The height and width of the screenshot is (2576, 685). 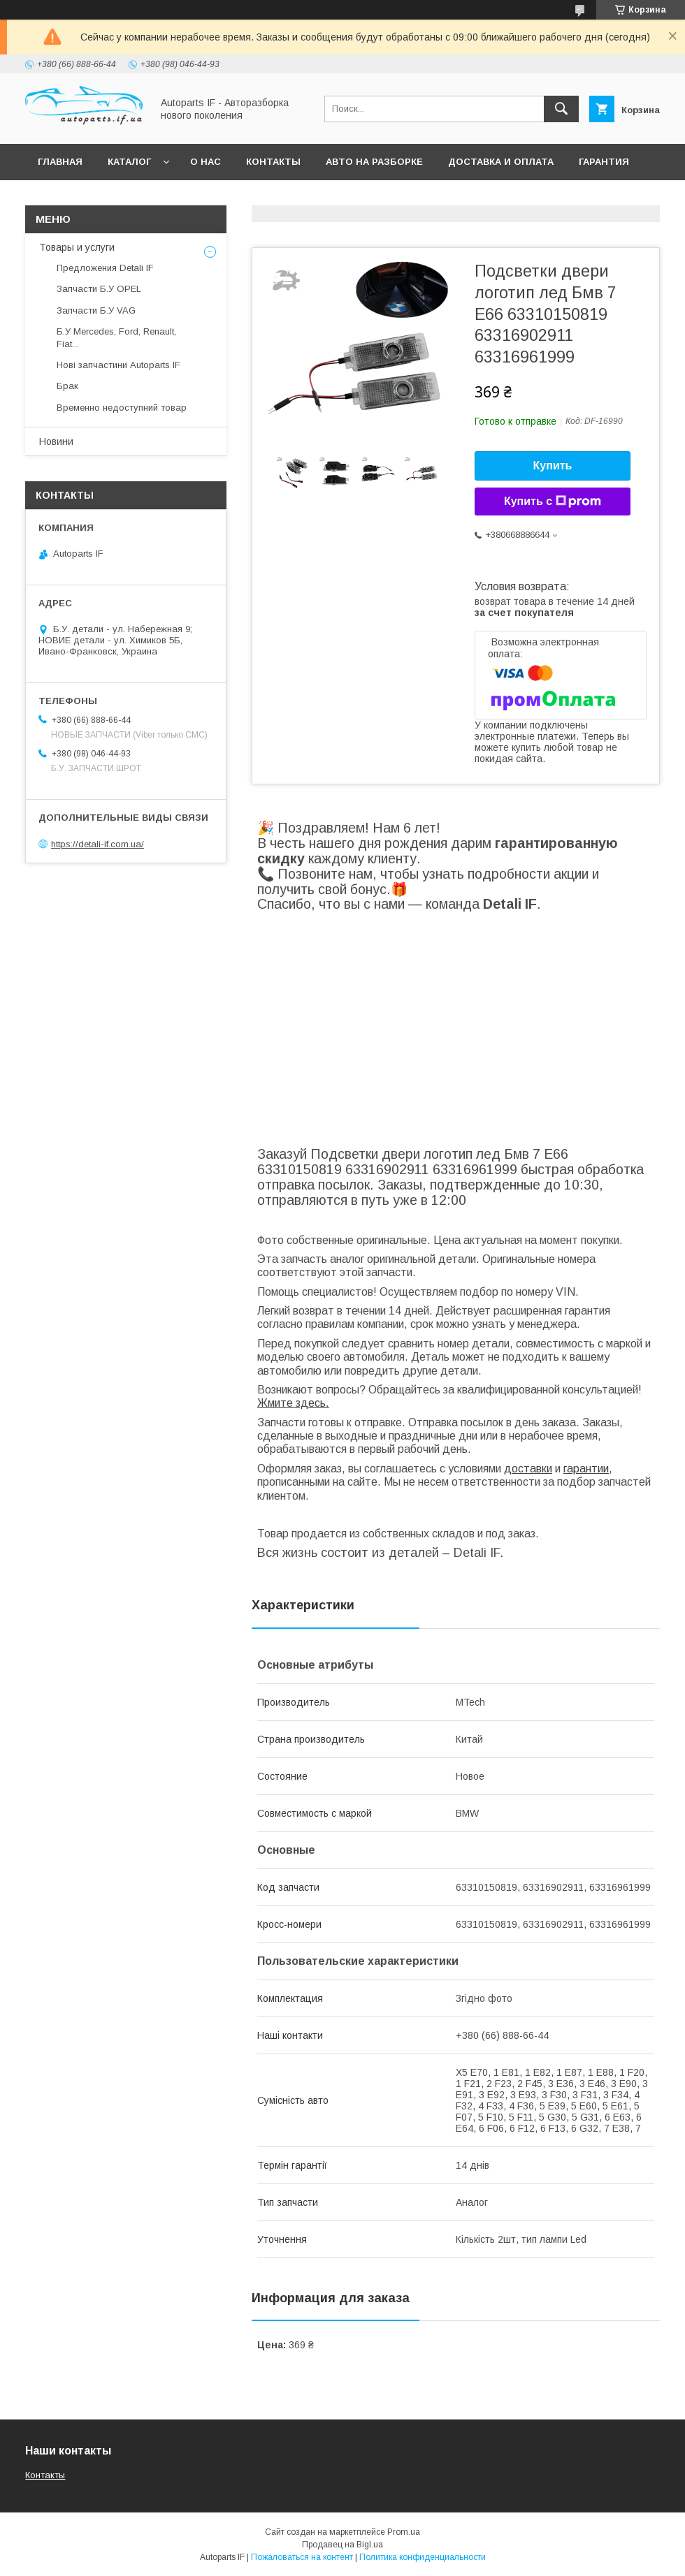 What do you see at coordinates (273, 161) in the screenshot?
I see `Контакты` at bounding box center [273, 161].